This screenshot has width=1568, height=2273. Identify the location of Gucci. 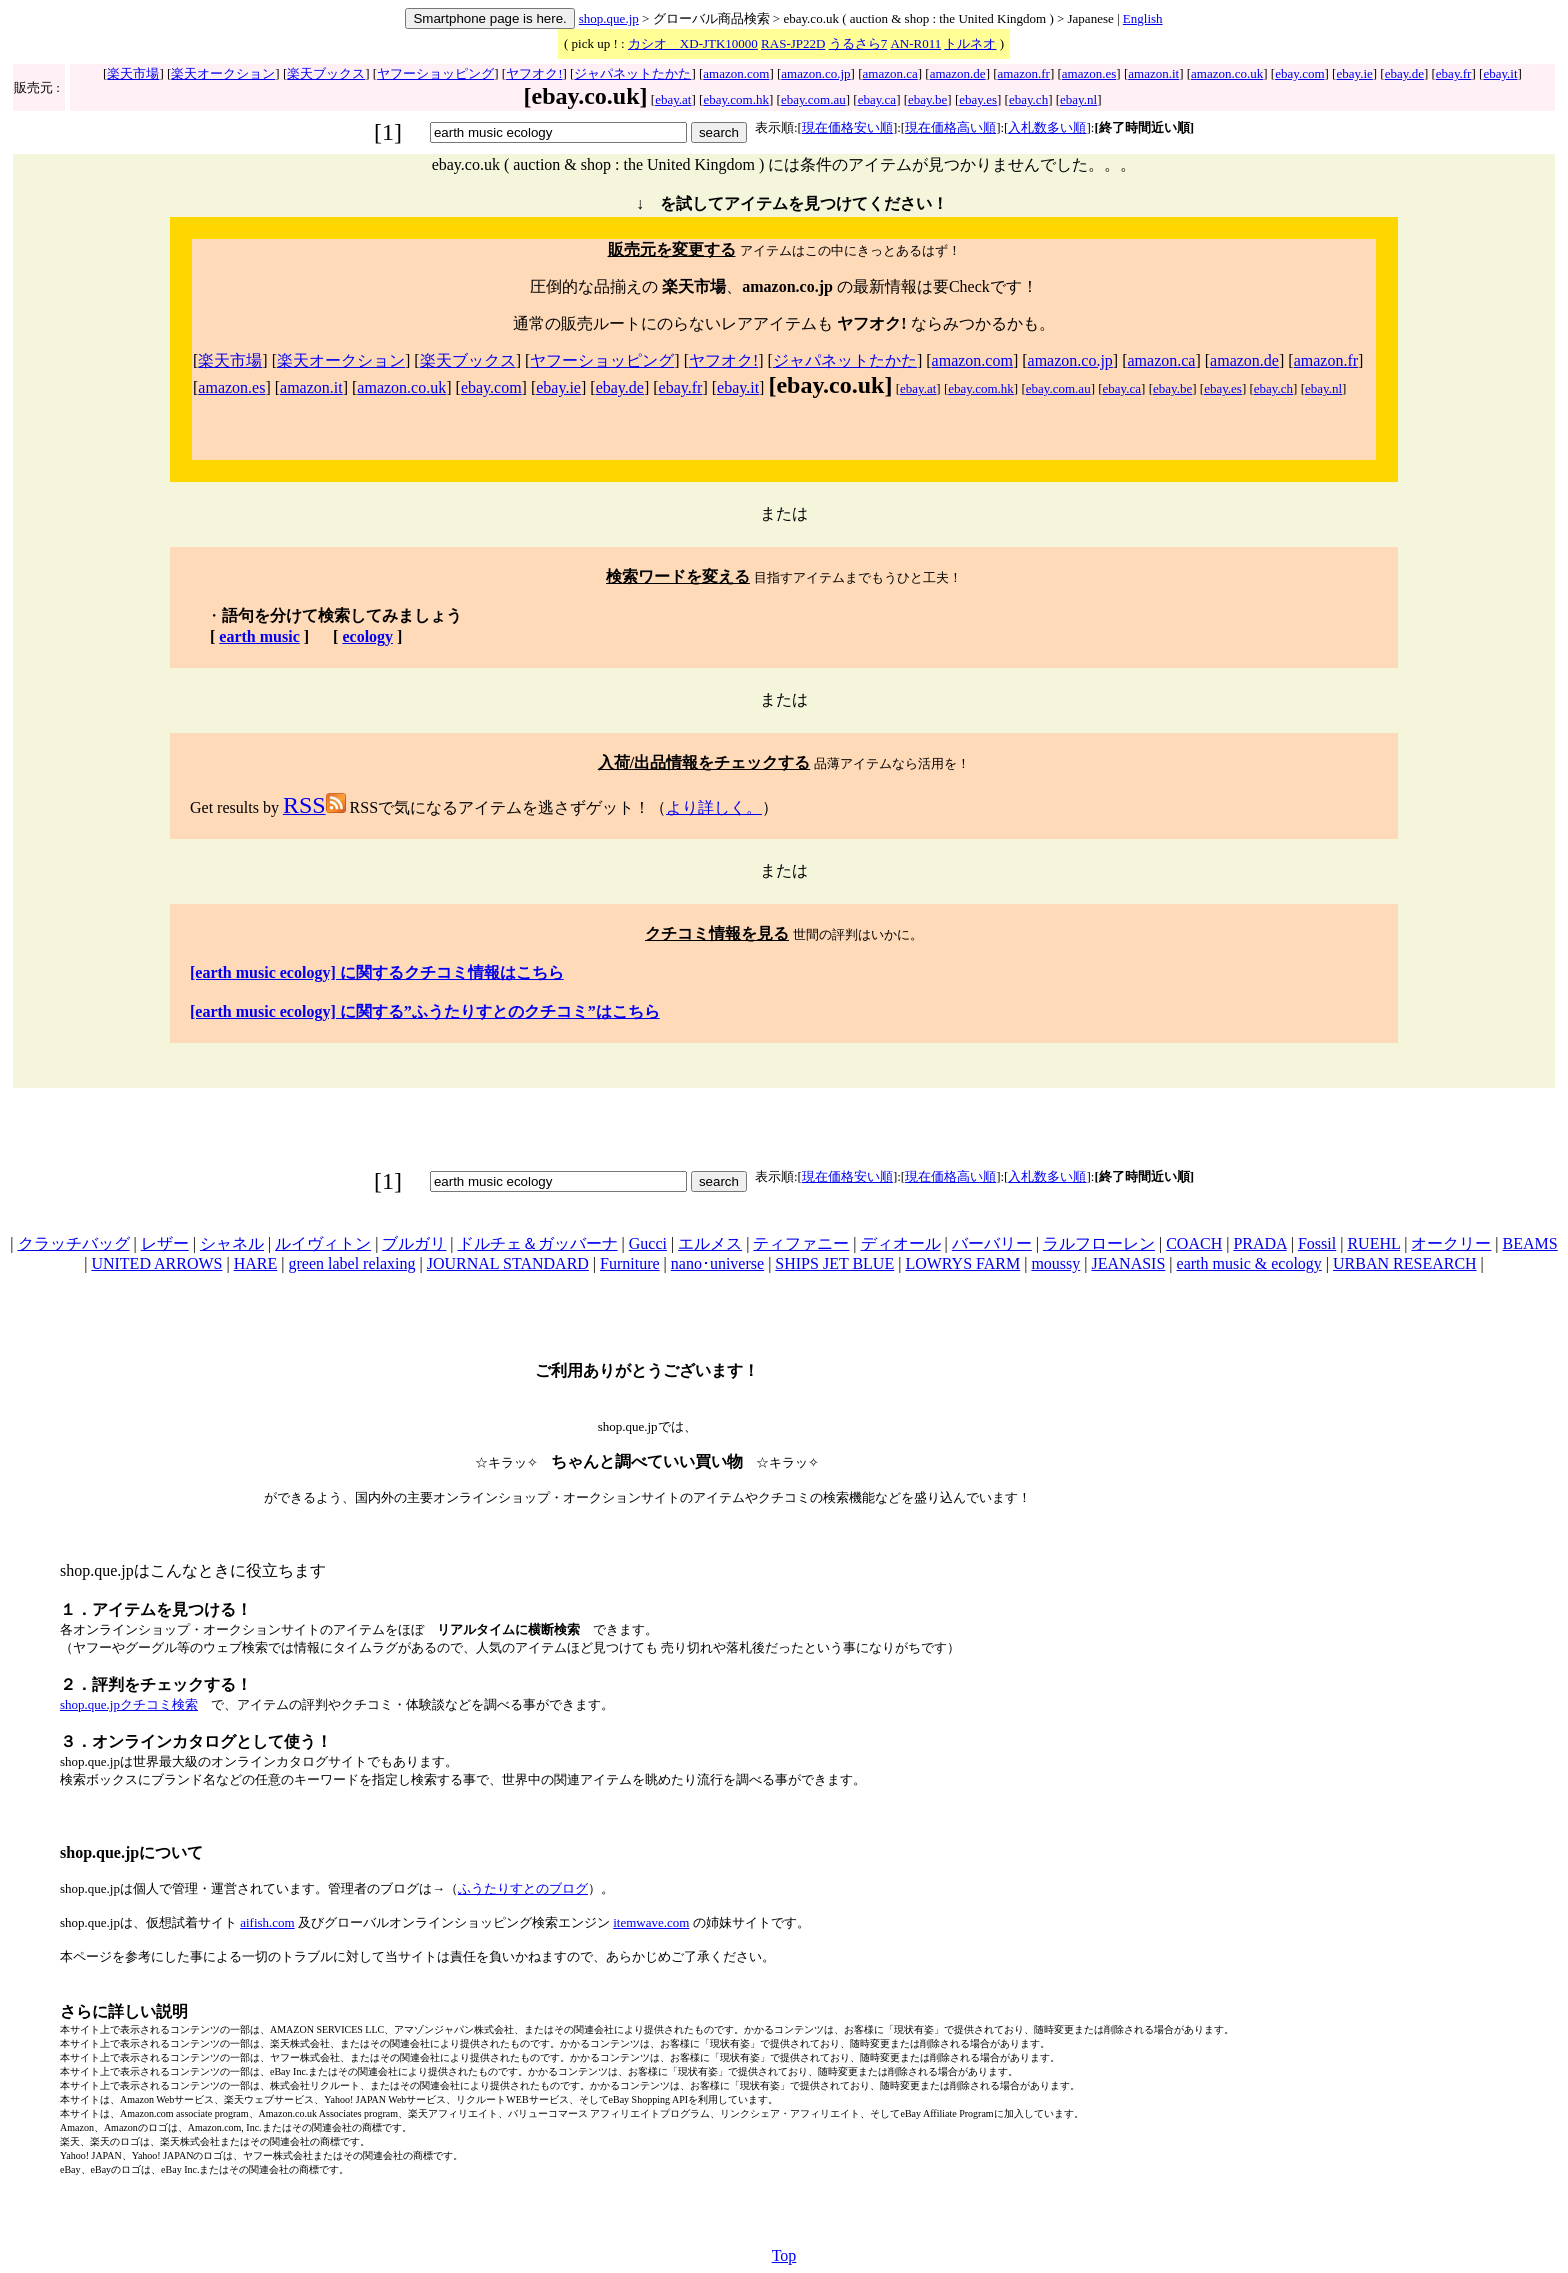
(648, 1243).